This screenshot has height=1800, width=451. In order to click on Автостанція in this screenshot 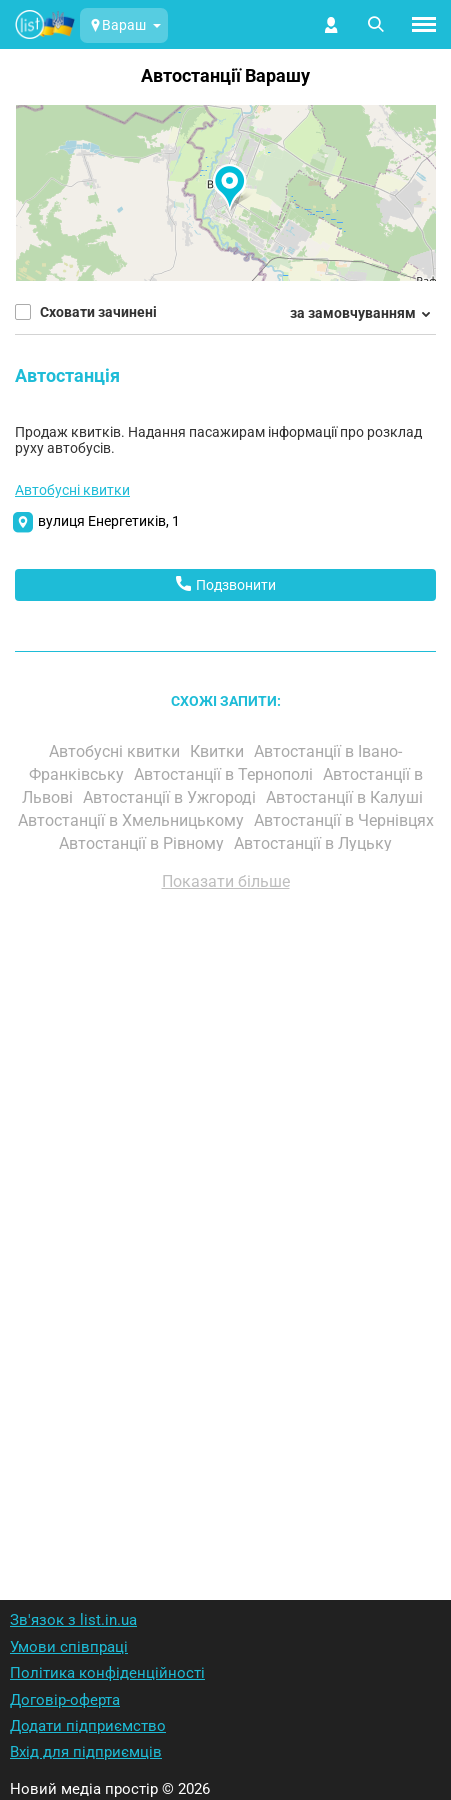, I will do `click(67, 375)`.